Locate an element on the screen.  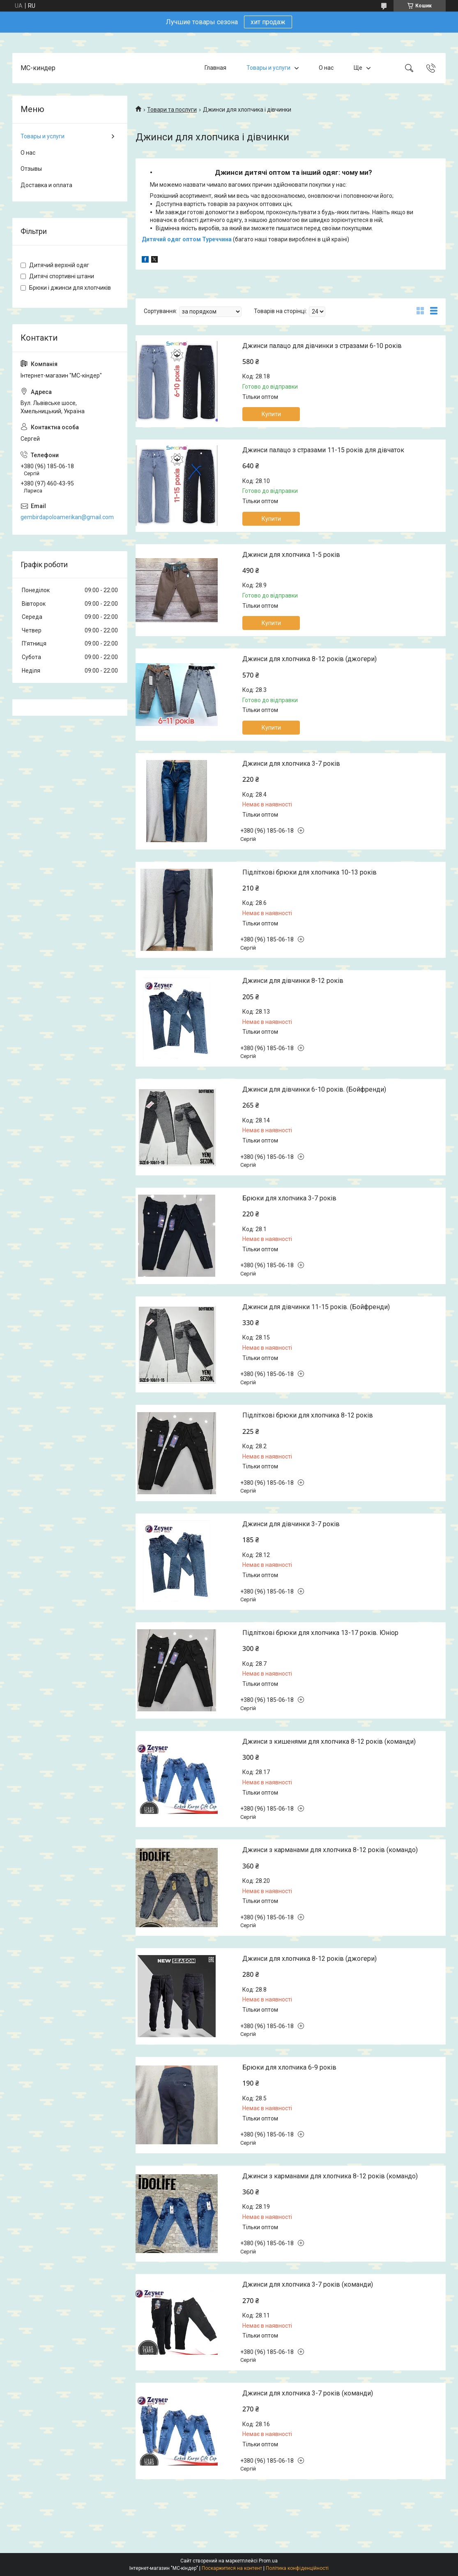
Джинси для дівчинки 11-15 років. (Бойфренди) is located at coordinates (316, 1307).